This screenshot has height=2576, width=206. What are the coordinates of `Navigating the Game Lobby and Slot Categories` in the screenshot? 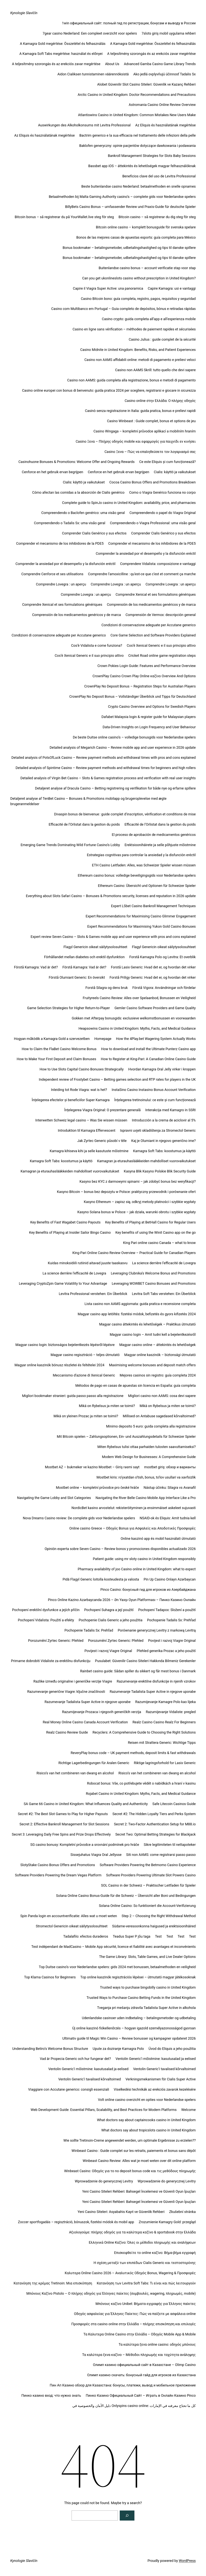 It's located at (54, 1498).